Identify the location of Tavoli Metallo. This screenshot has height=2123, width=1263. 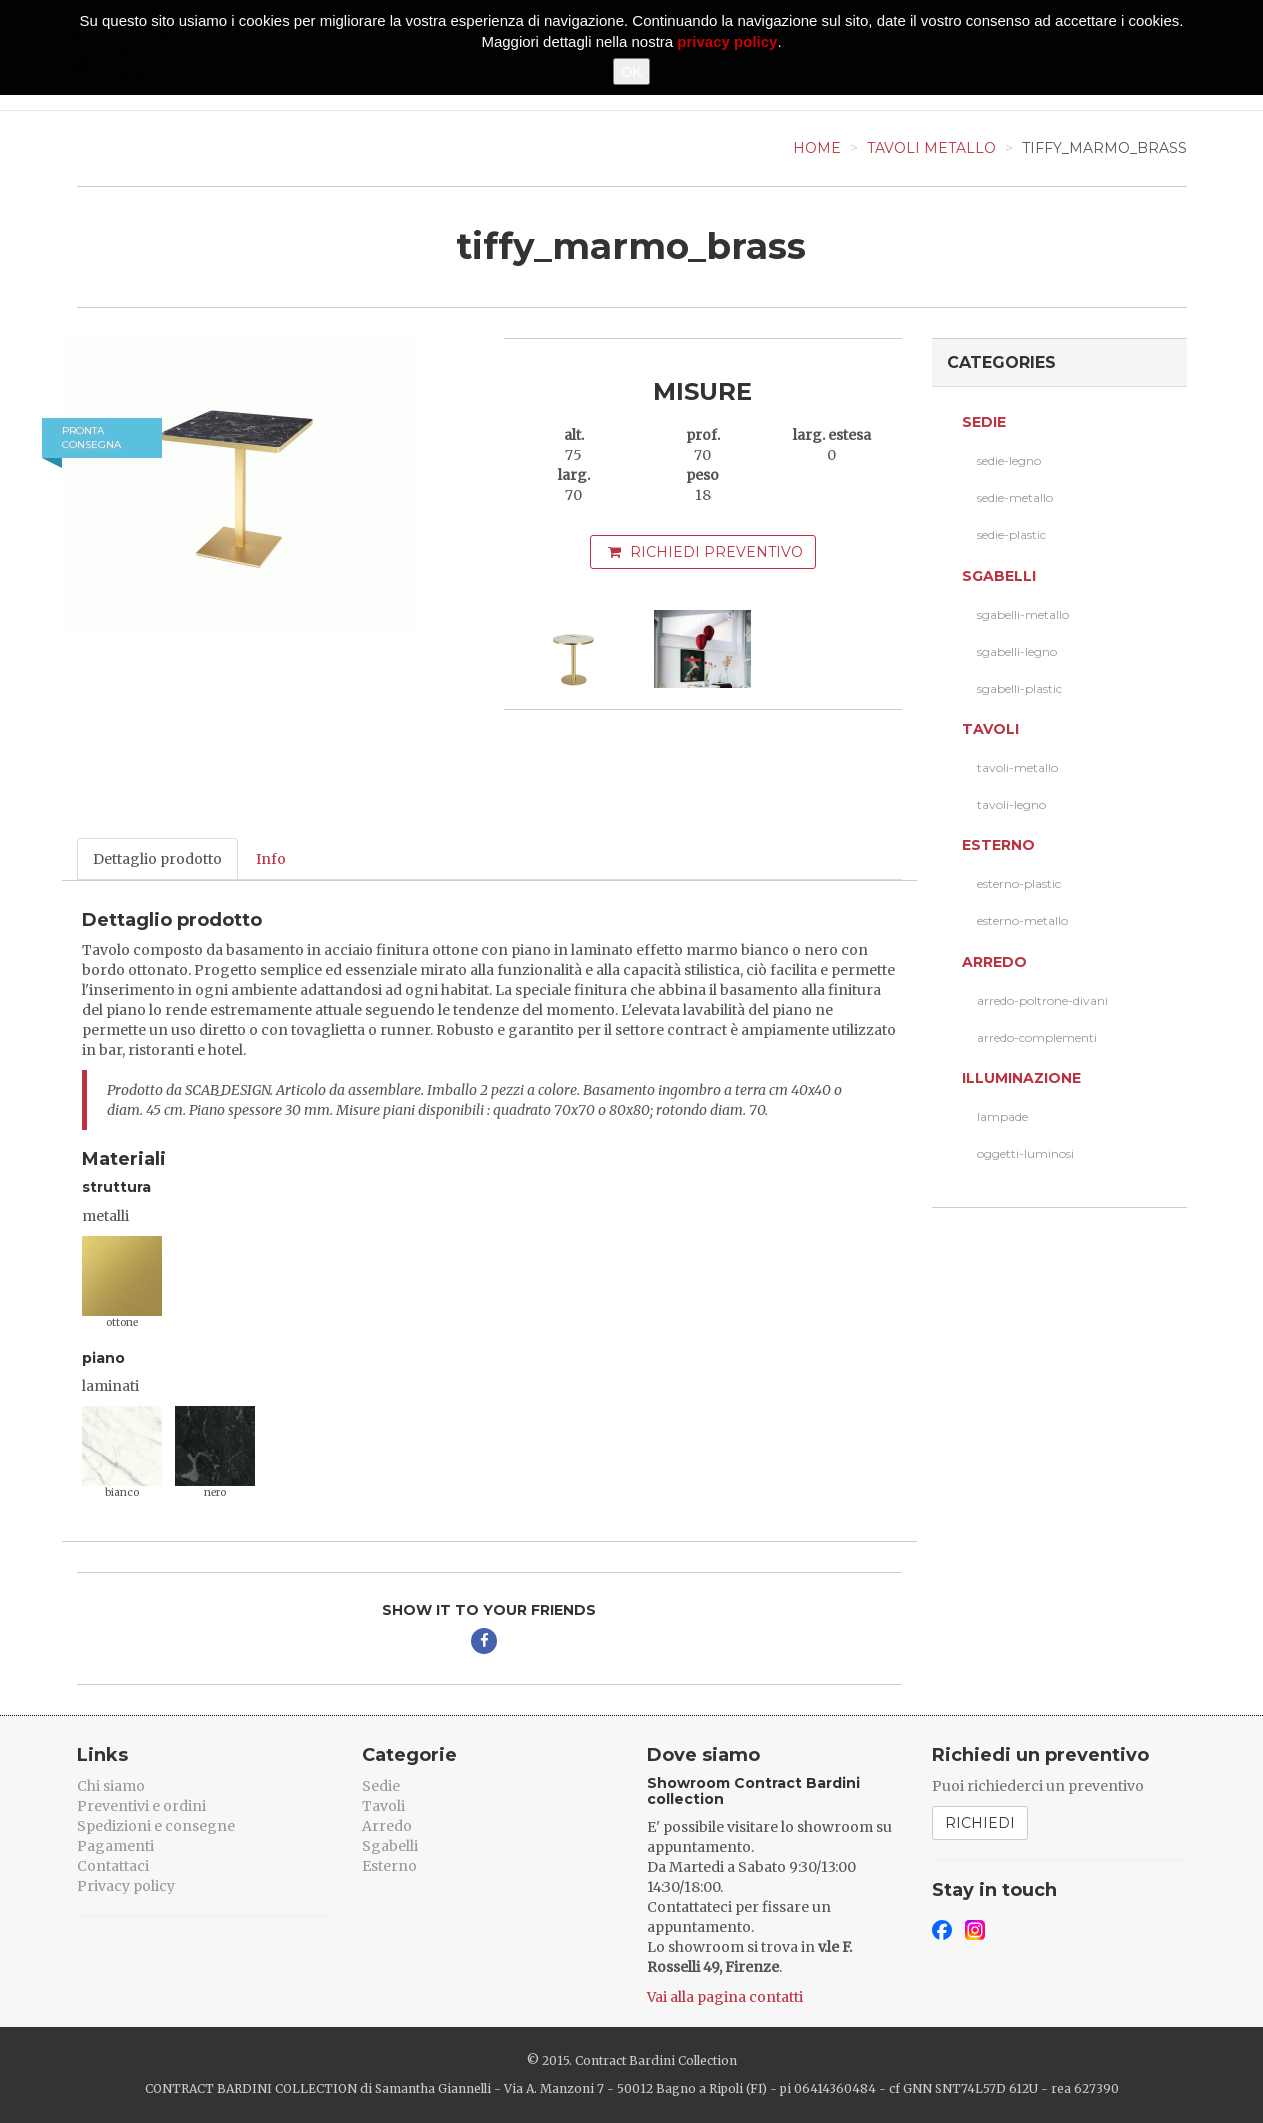
(931, 148).